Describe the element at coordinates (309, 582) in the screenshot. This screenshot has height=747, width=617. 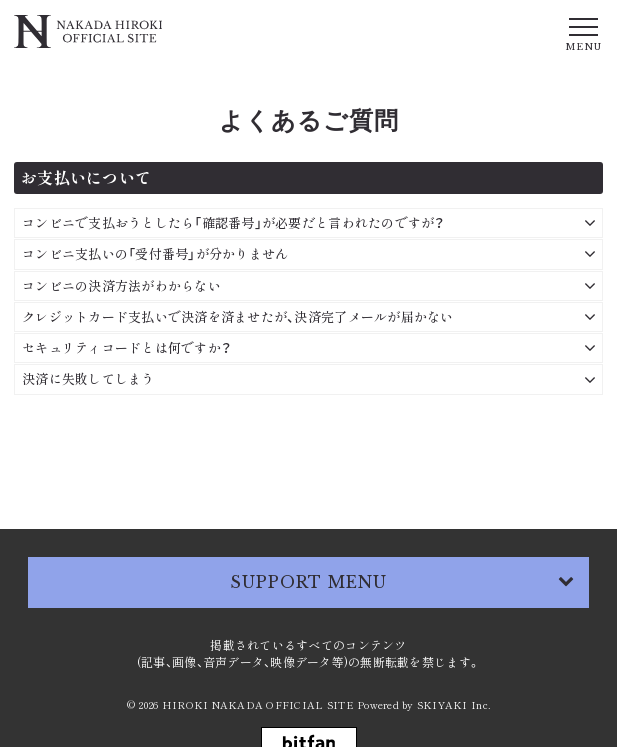
I see `SUPPORT MENU` at that location.